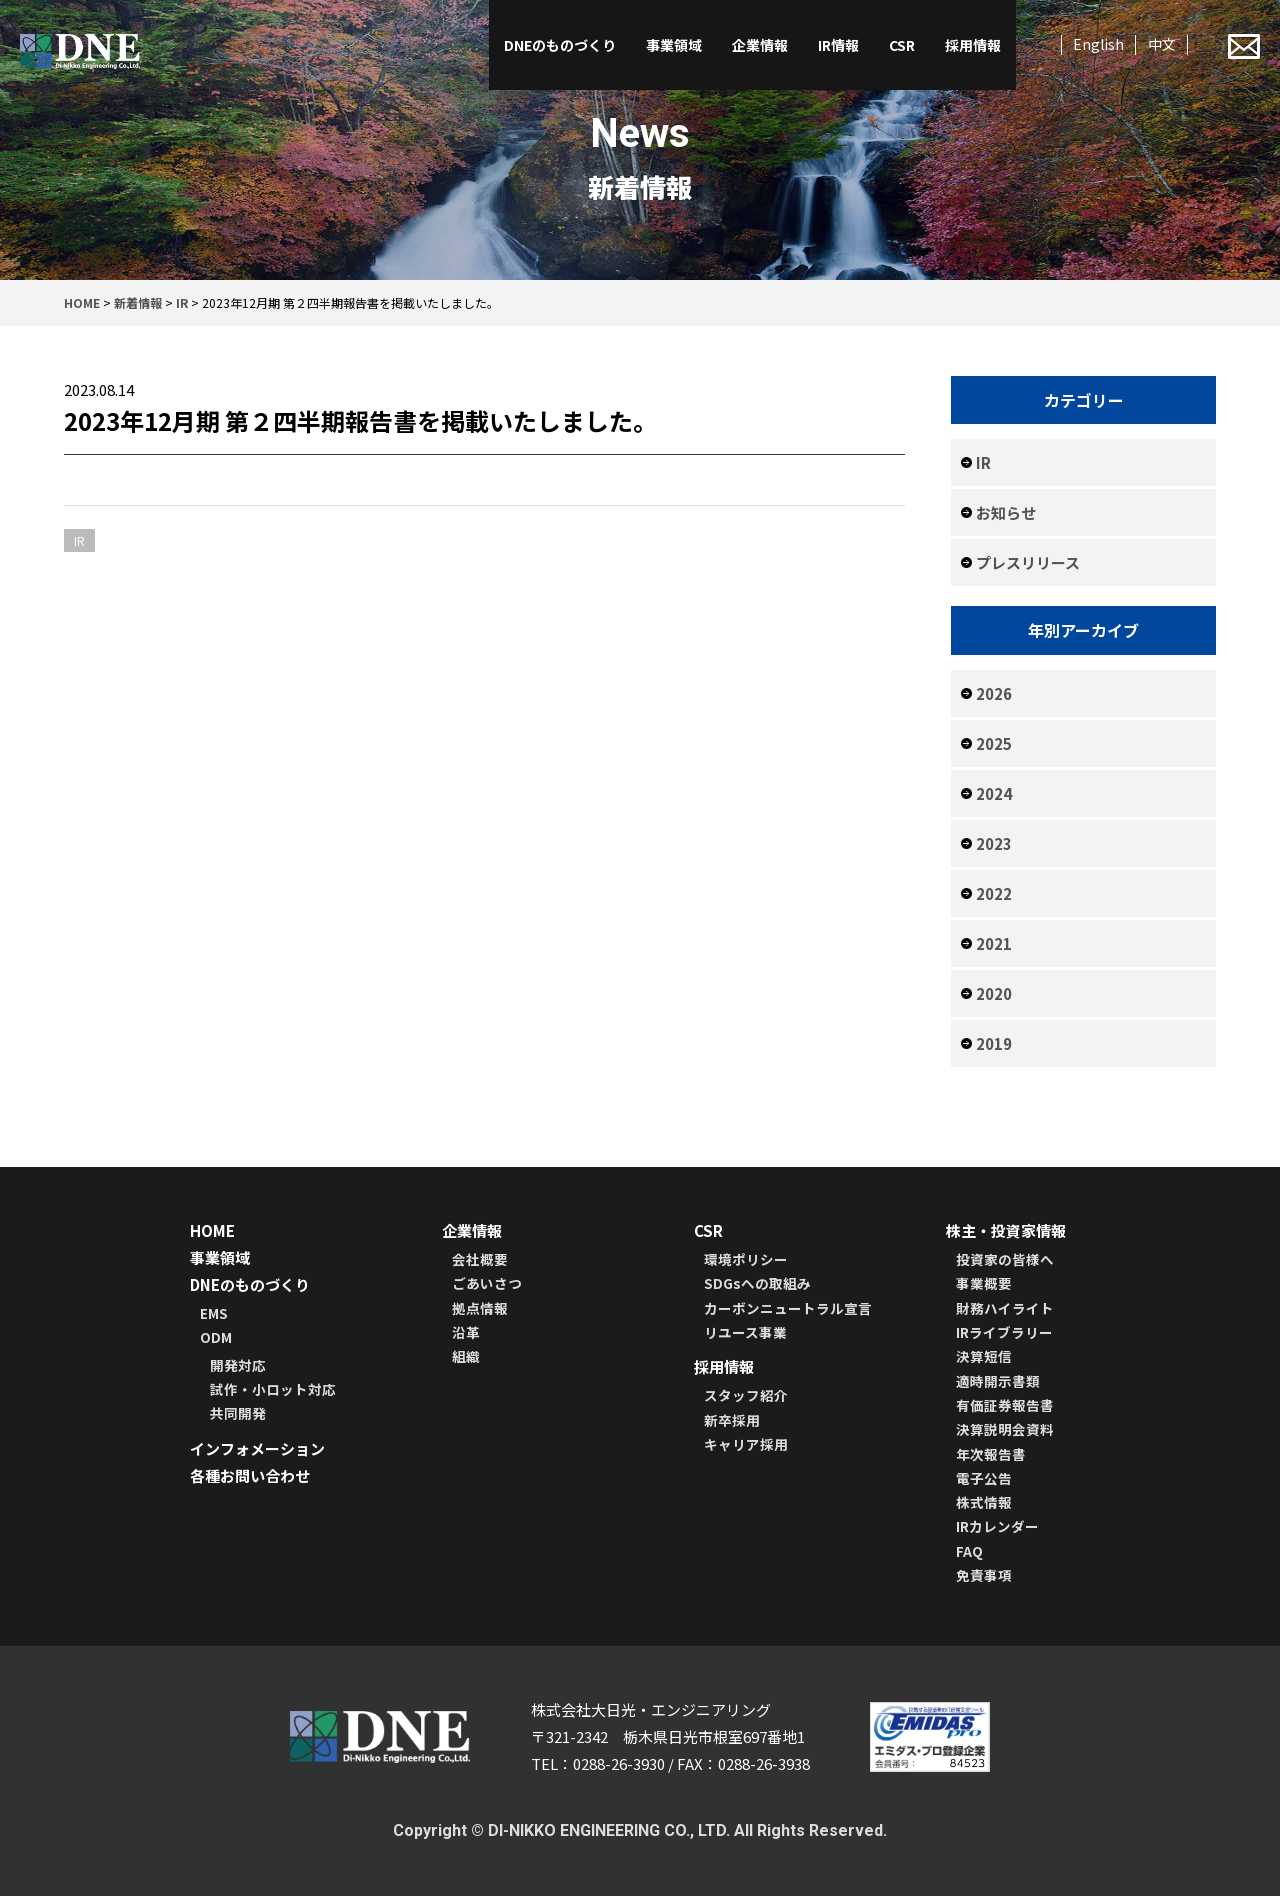 The width and height of the screenshot is (1280, 1896). What do you see at coordinates (674, 45) in the screenshot?
I see `事業領域` at bounding box center [674, 45].